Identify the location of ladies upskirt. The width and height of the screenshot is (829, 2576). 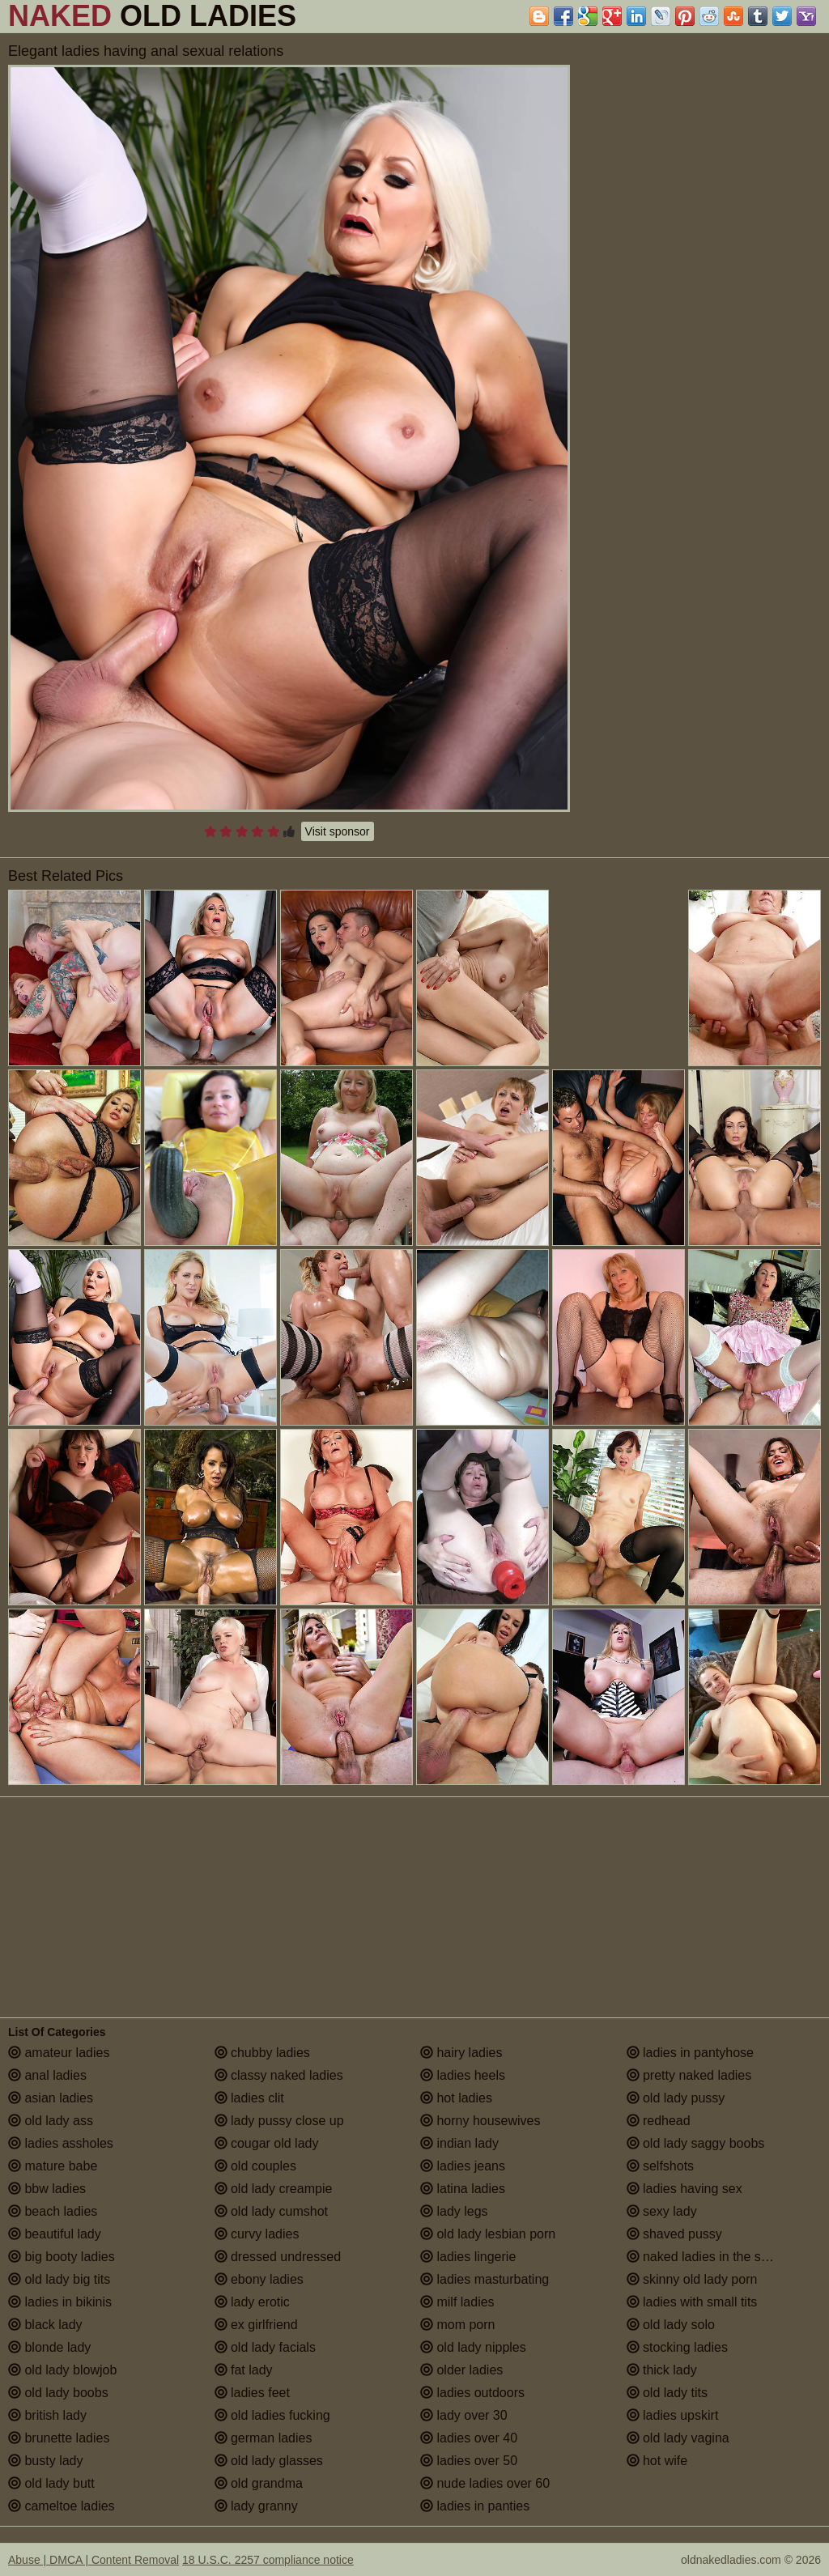
(673, 2415).